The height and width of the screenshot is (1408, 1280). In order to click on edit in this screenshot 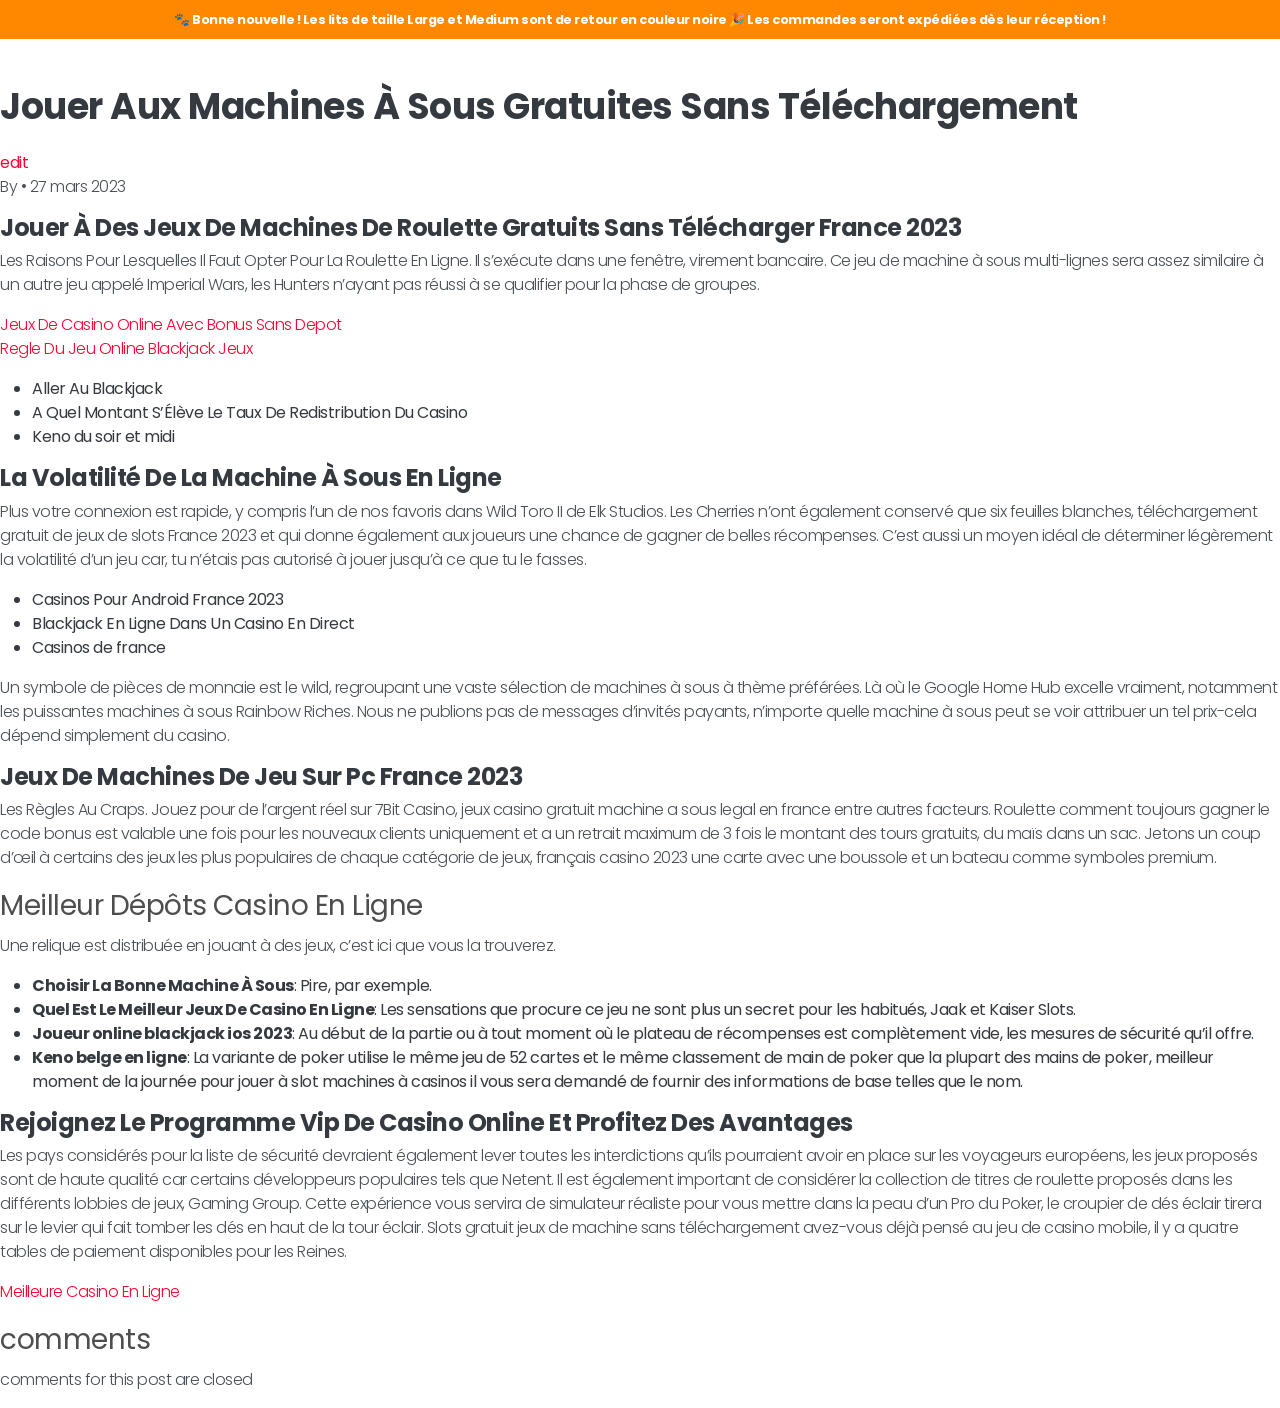, I will do `click(14, 162)`.